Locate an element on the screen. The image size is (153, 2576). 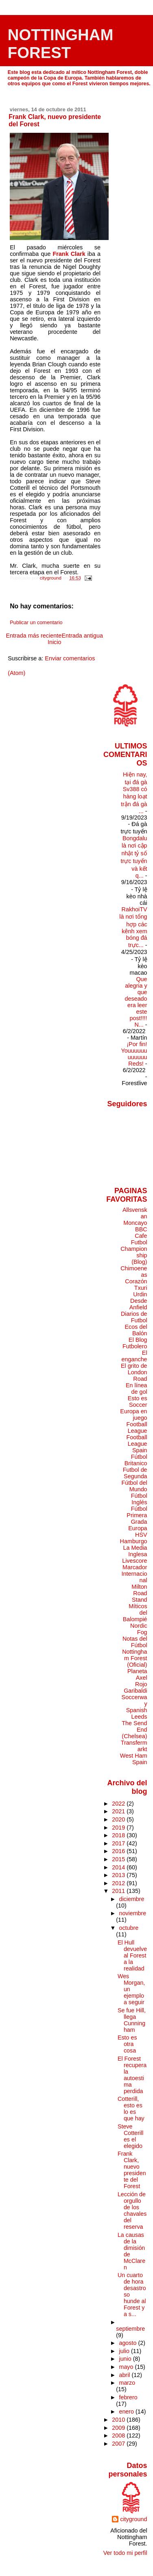
Cafe Futbol is located at coordinates (139, 1239).